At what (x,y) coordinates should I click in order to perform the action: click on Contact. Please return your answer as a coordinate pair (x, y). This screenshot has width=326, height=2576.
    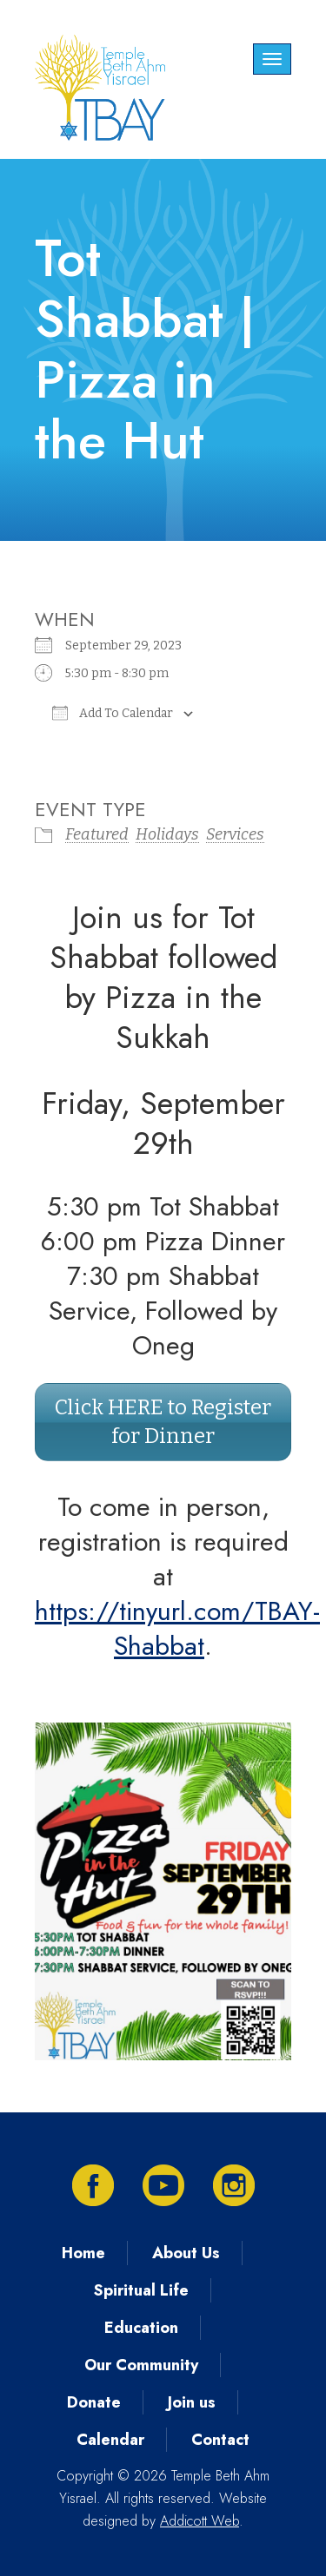
    Looking at the image, I should click on (220, 2439).